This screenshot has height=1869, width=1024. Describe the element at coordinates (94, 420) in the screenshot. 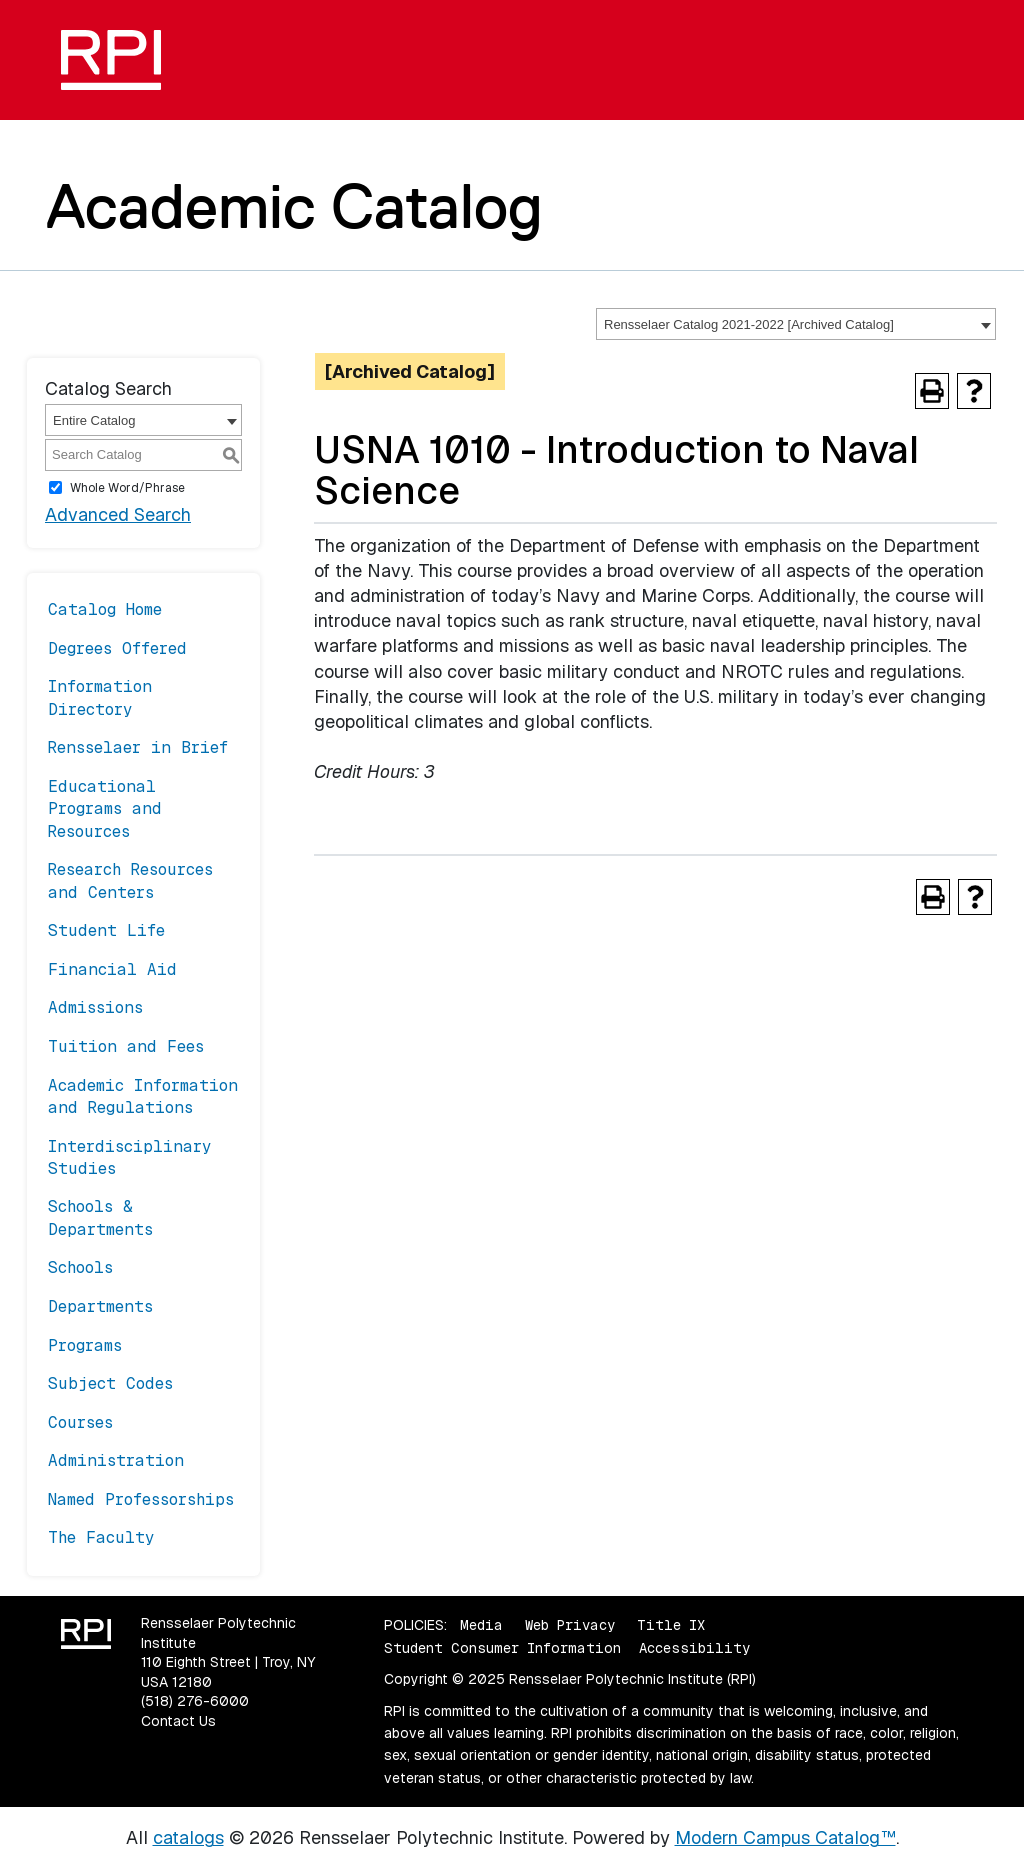

I see `Entire Catalog [textbox]` at that location.